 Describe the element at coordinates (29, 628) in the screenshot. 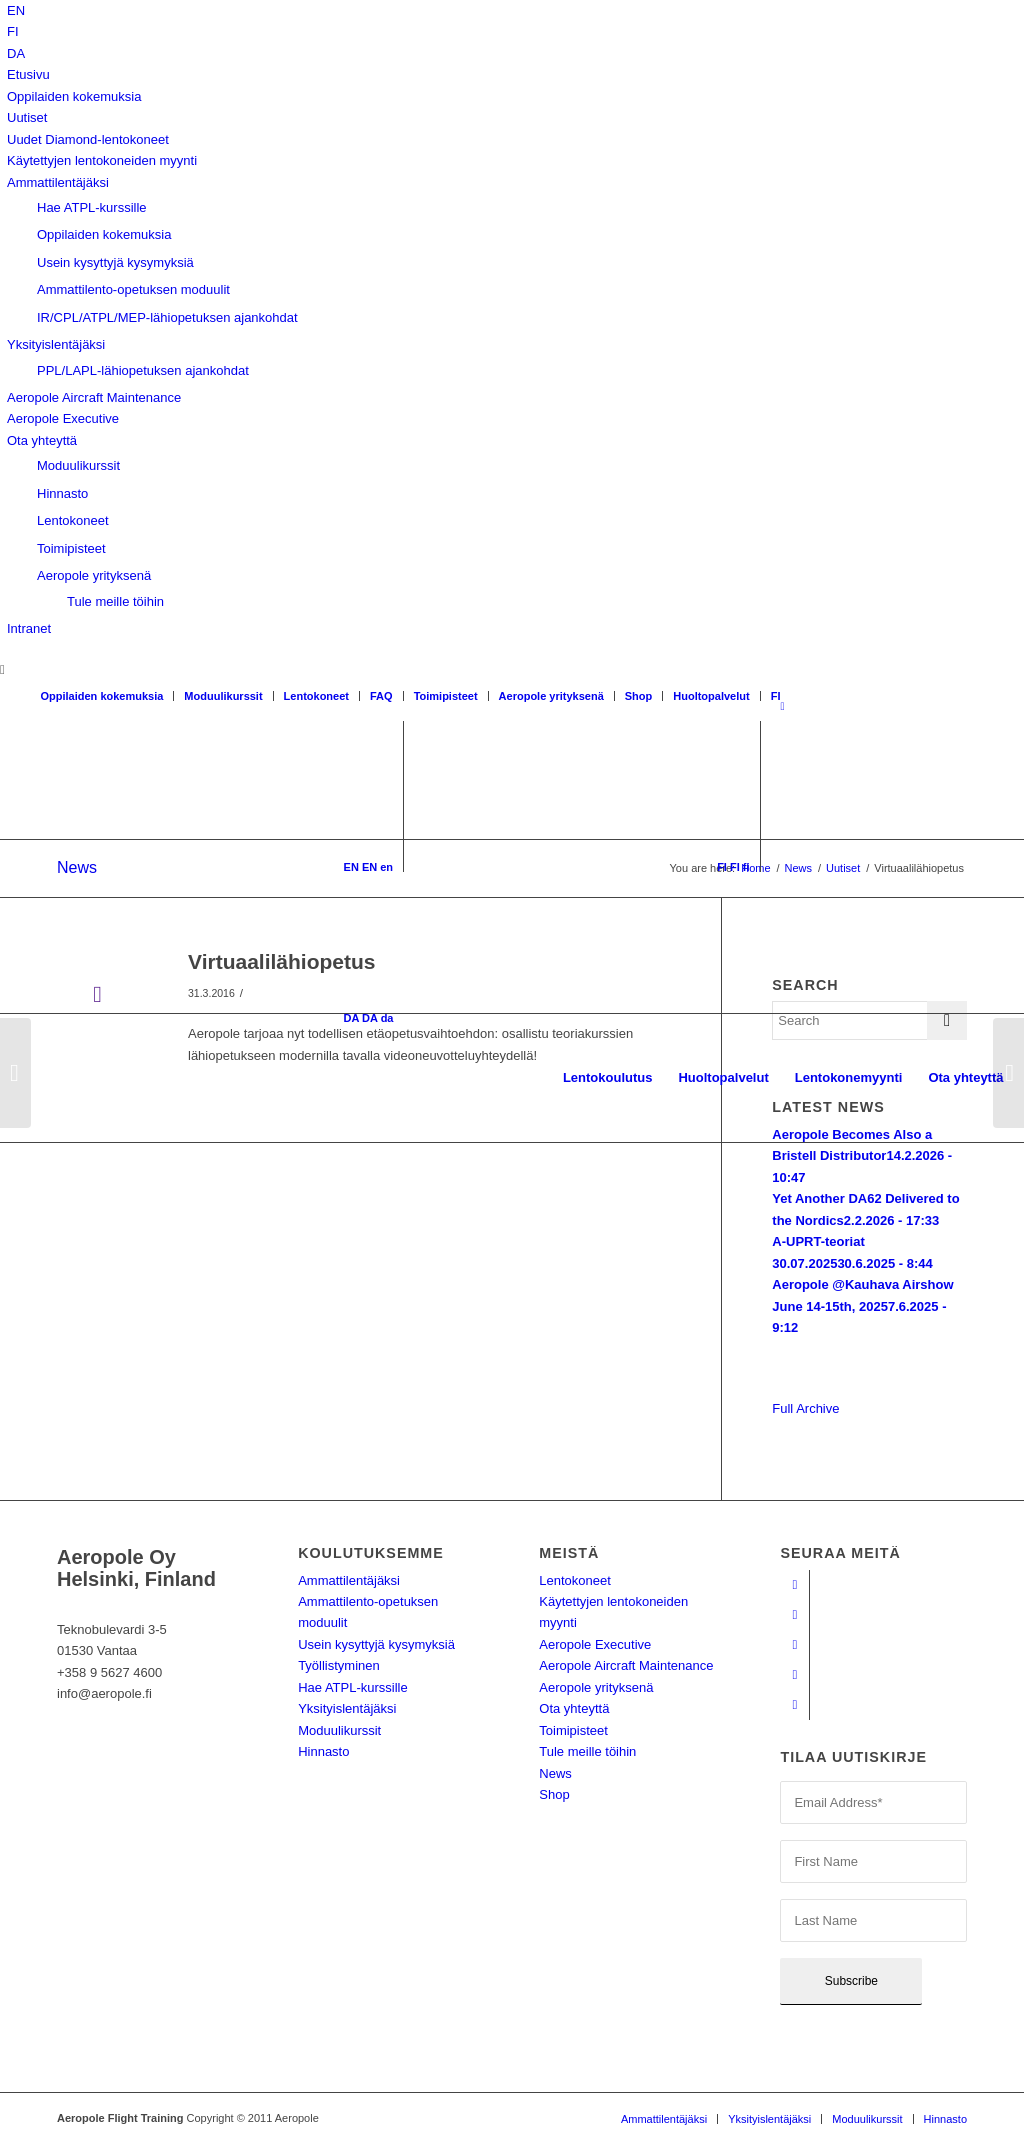

I see `Intranet` at that location.